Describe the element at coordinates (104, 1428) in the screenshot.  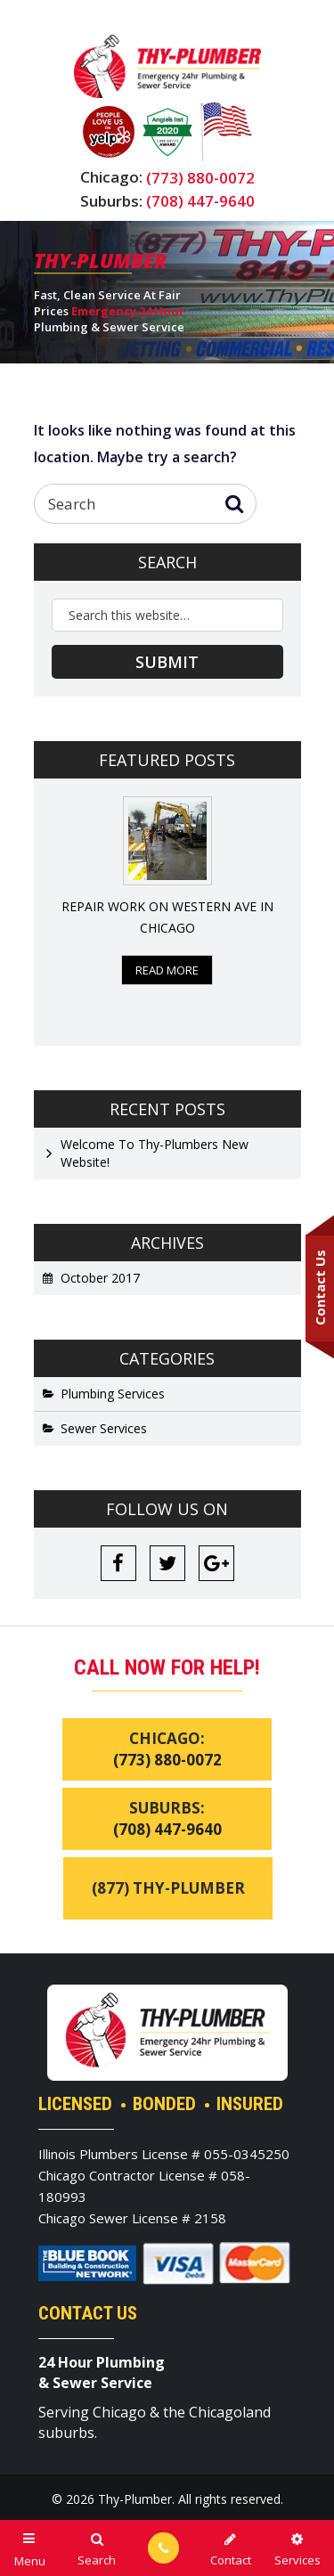
I see `Sewer Services` at that location.